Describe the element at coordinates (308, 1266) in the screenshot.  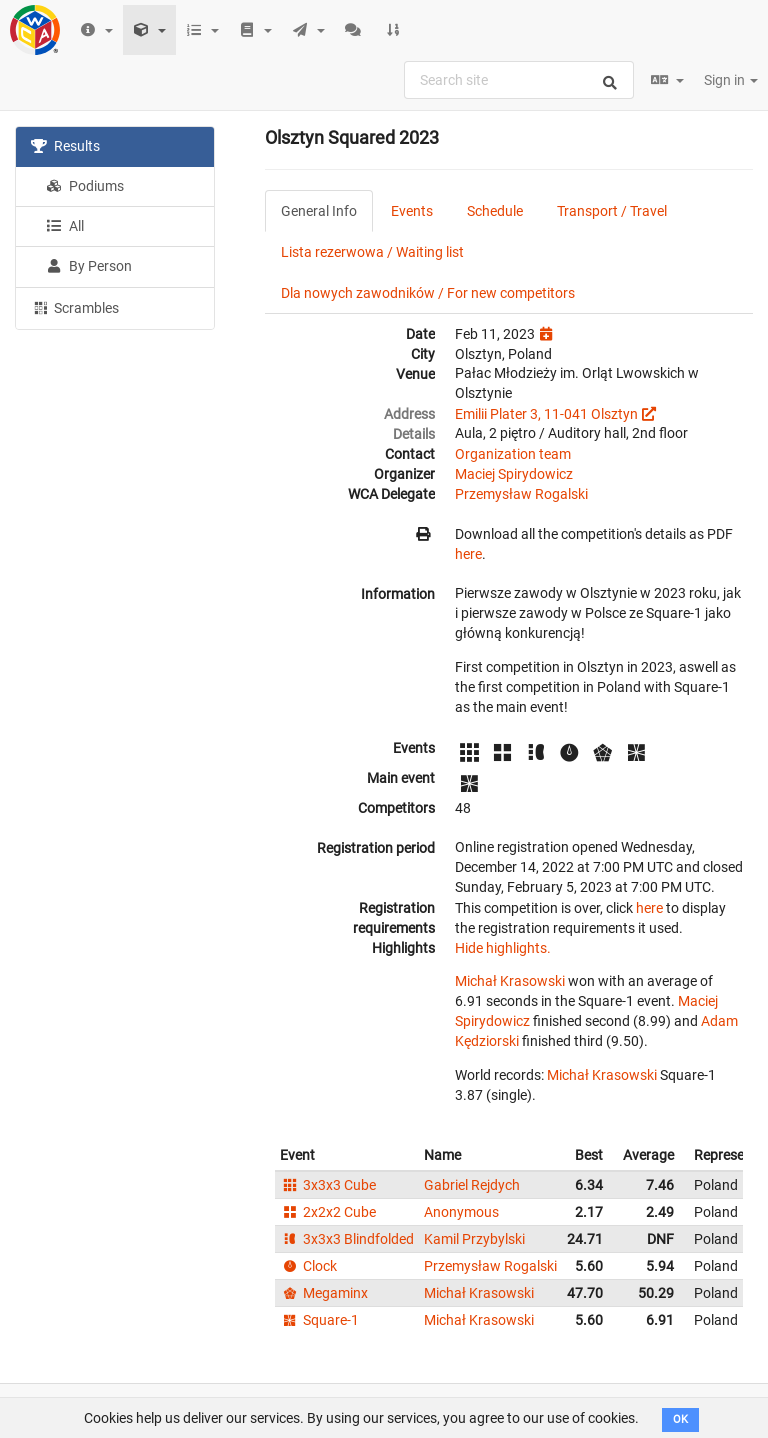
I see `Clock` at that location.